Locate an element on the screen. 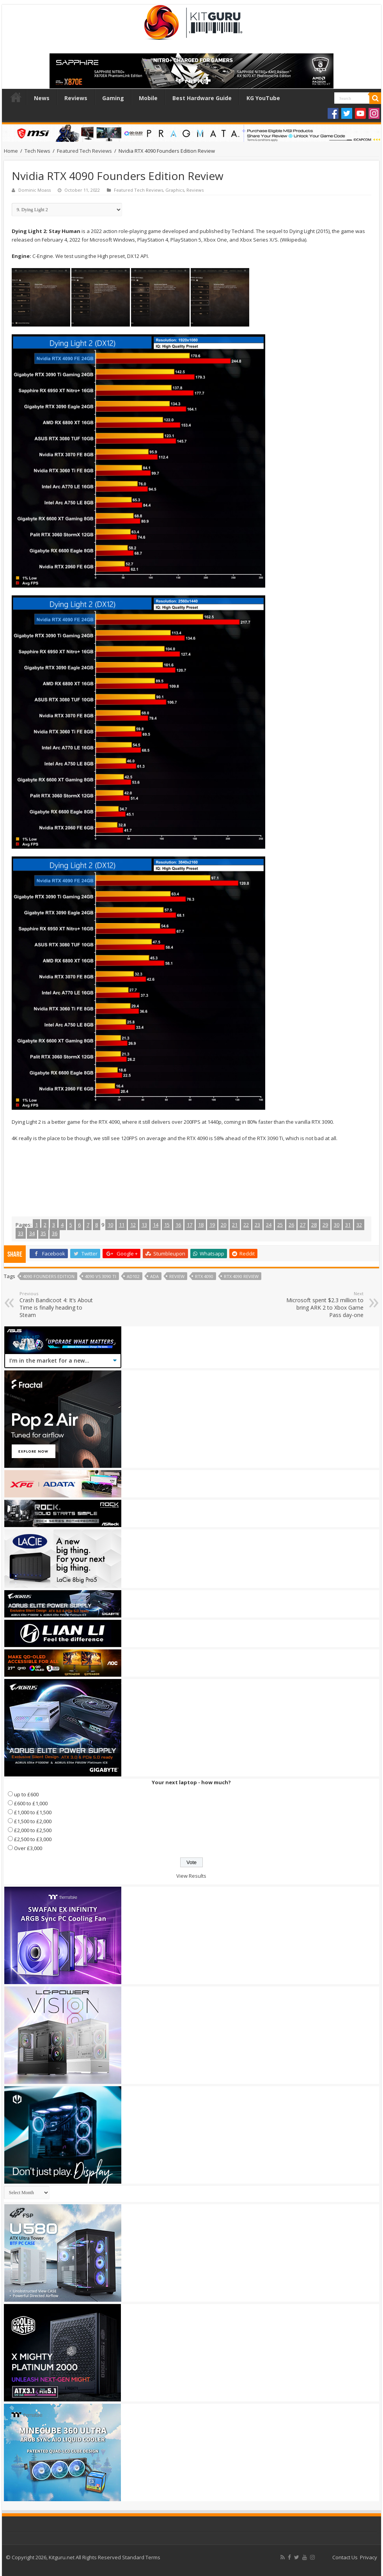 This screenshot has width=383, height=2576. 26 is located at coordinates (291, 1224).